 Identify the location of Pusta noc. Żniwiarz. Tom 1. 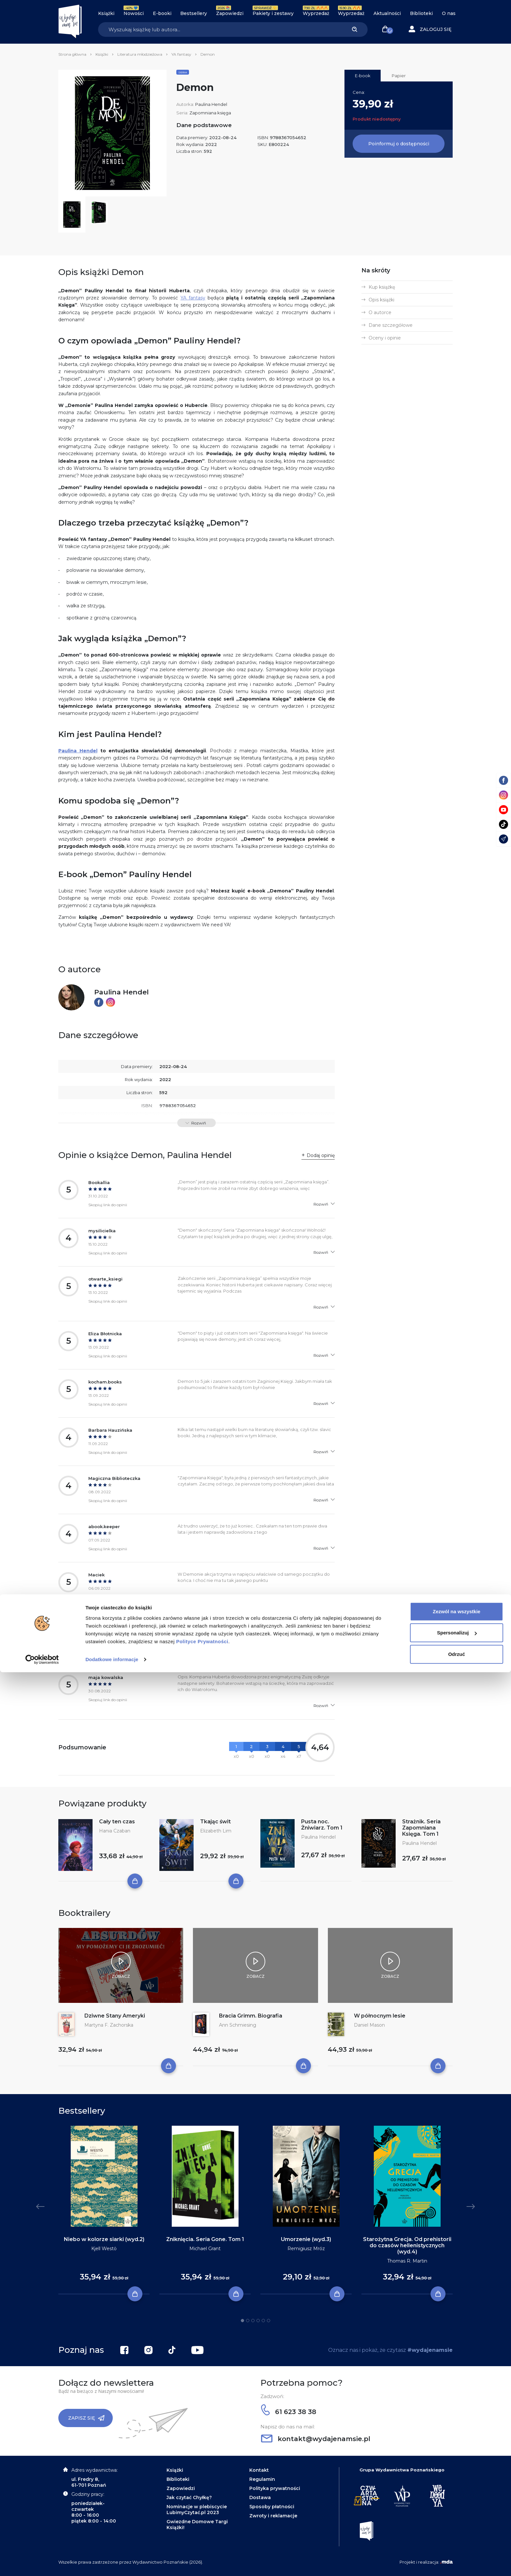
(322, 1824).